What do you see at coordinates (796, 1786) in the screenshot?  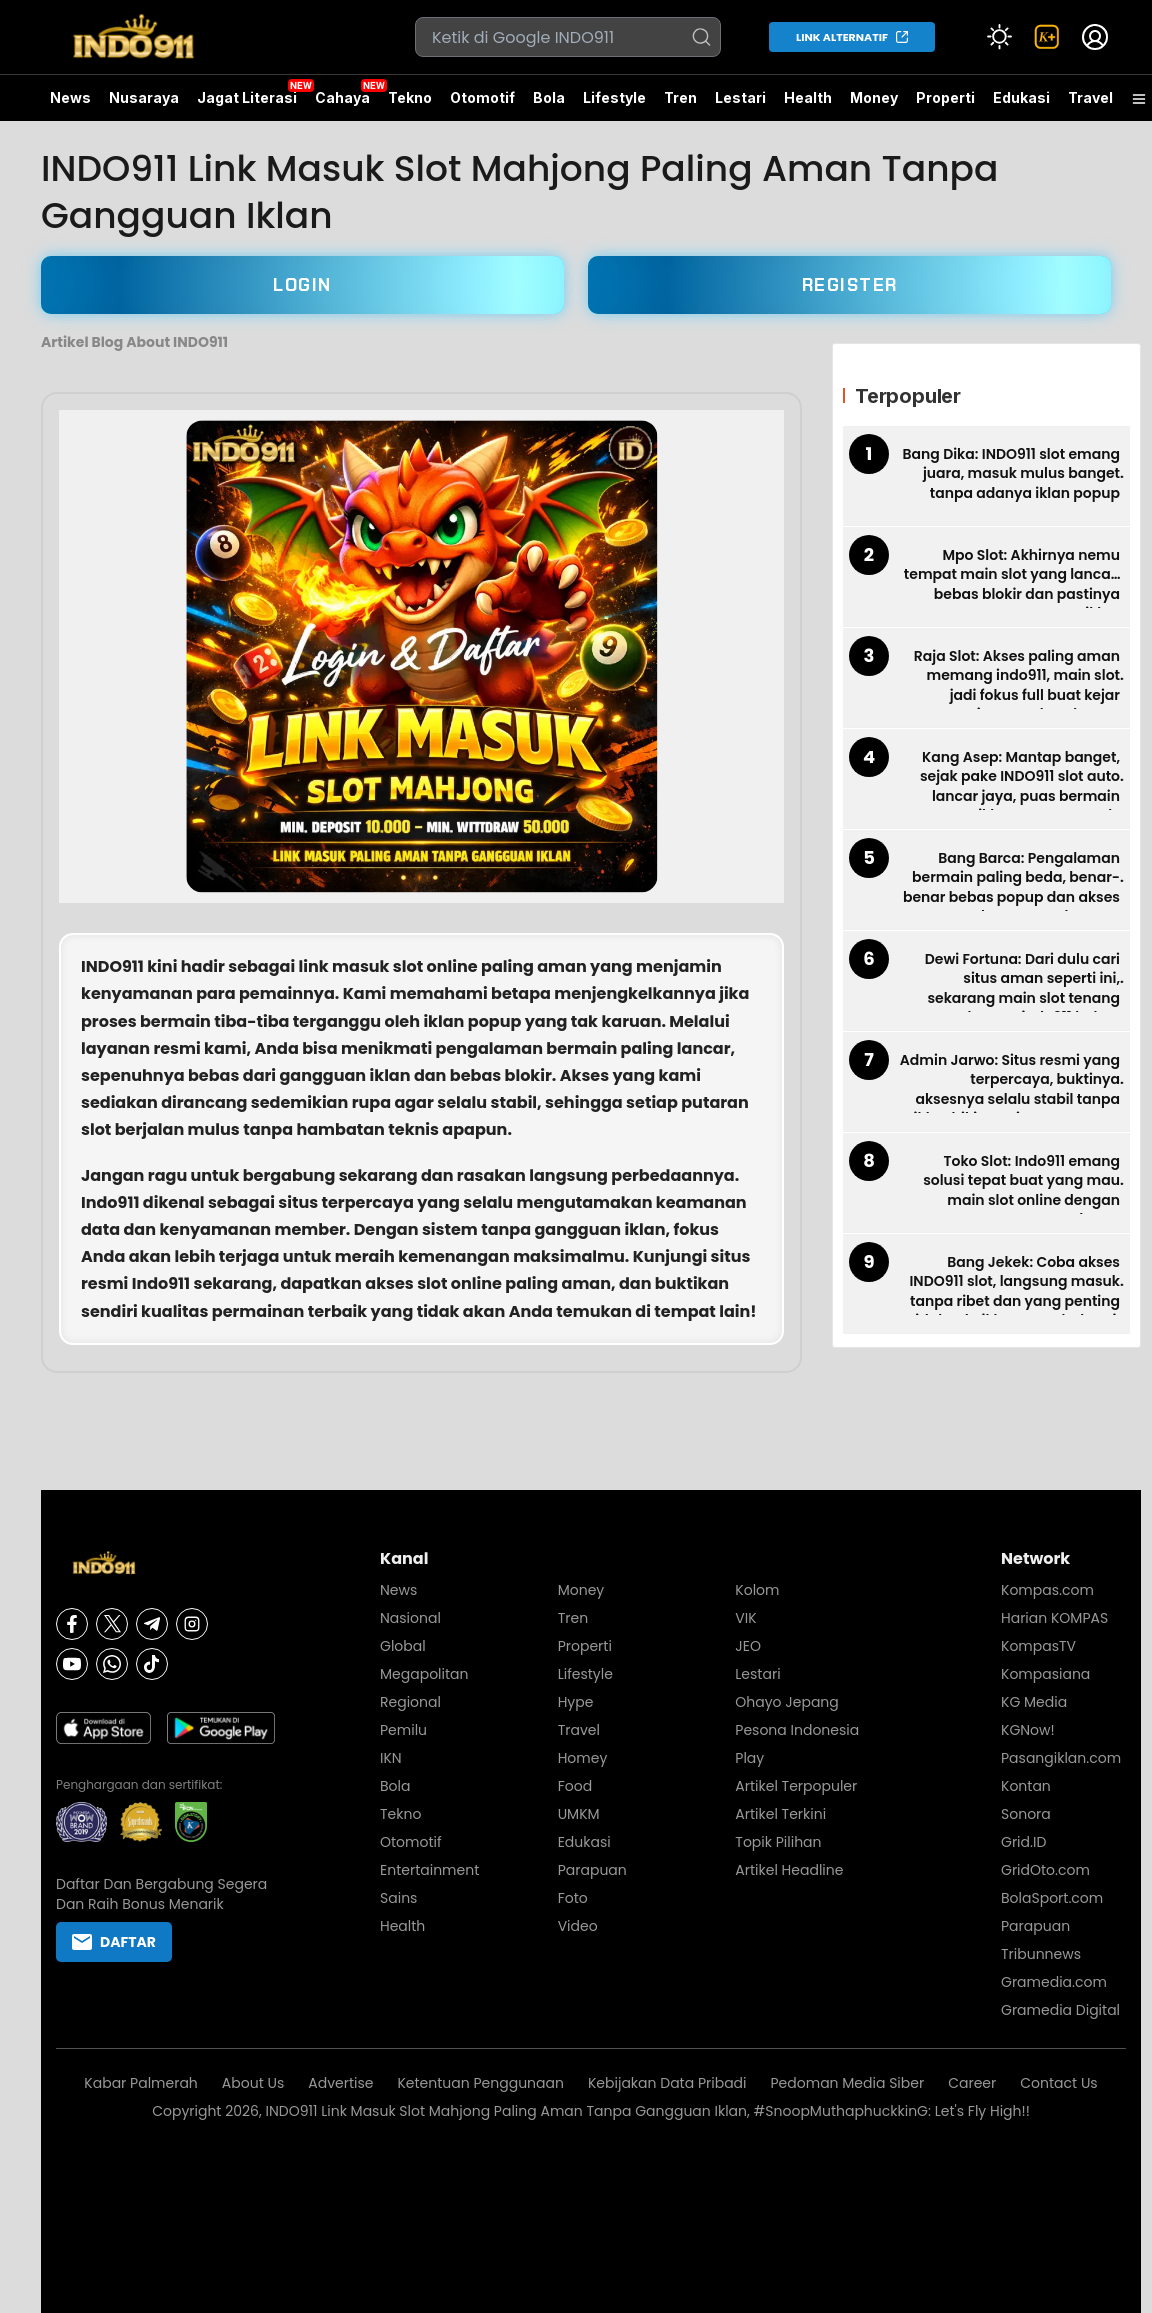 I see `Artikel Terpopuler` at bounding box center [796, 1786].